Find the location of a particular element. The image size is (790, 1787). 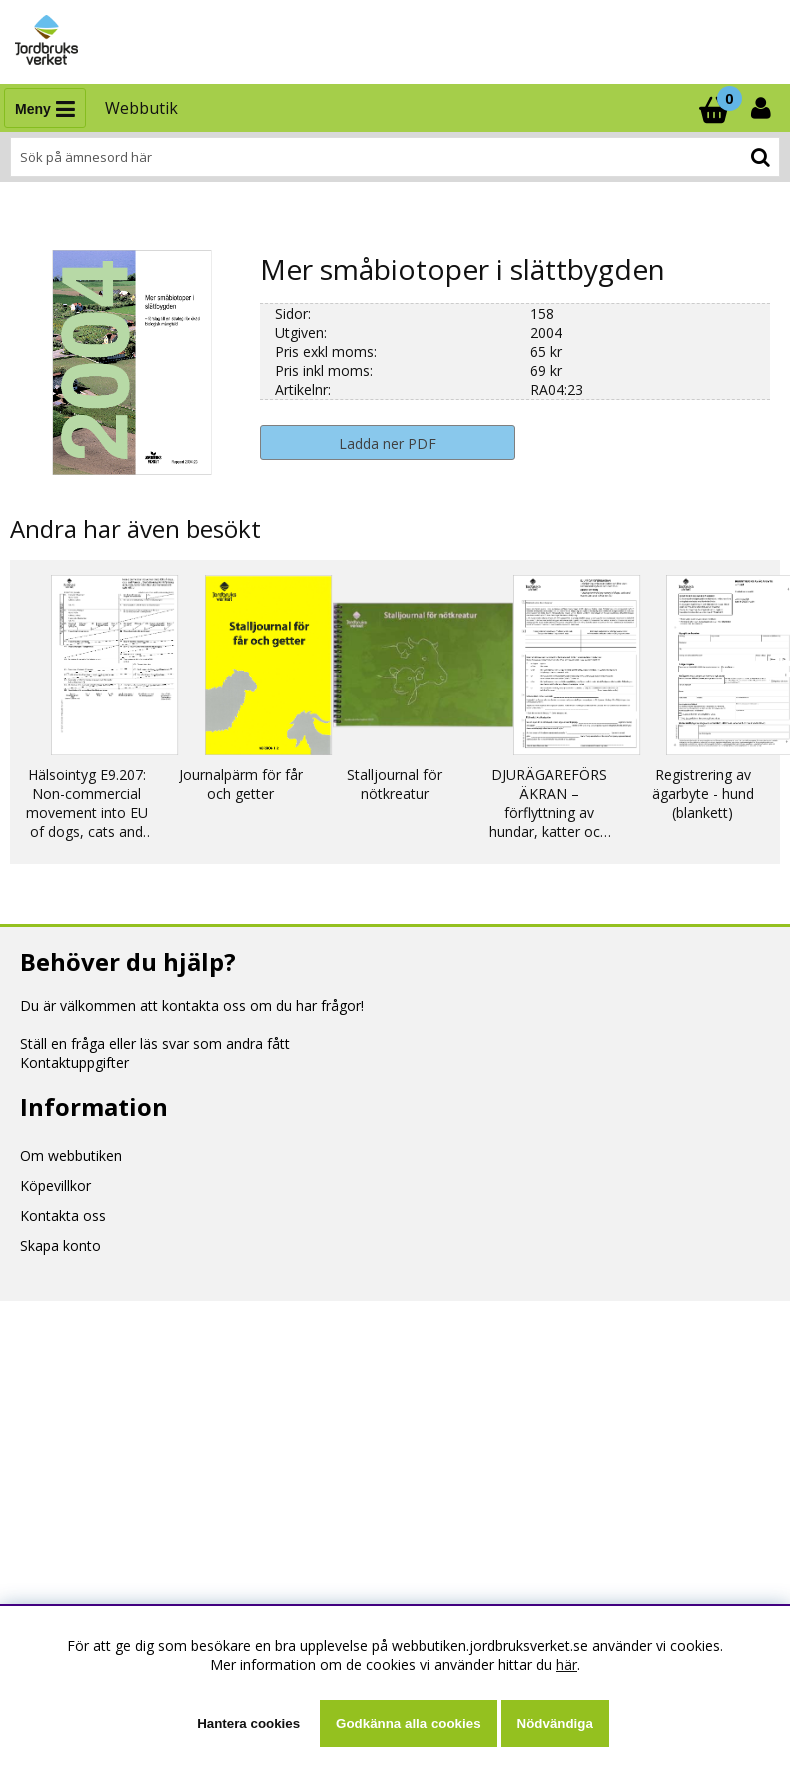

Godkänna alla cookies is located at coordinates (408, 1723).